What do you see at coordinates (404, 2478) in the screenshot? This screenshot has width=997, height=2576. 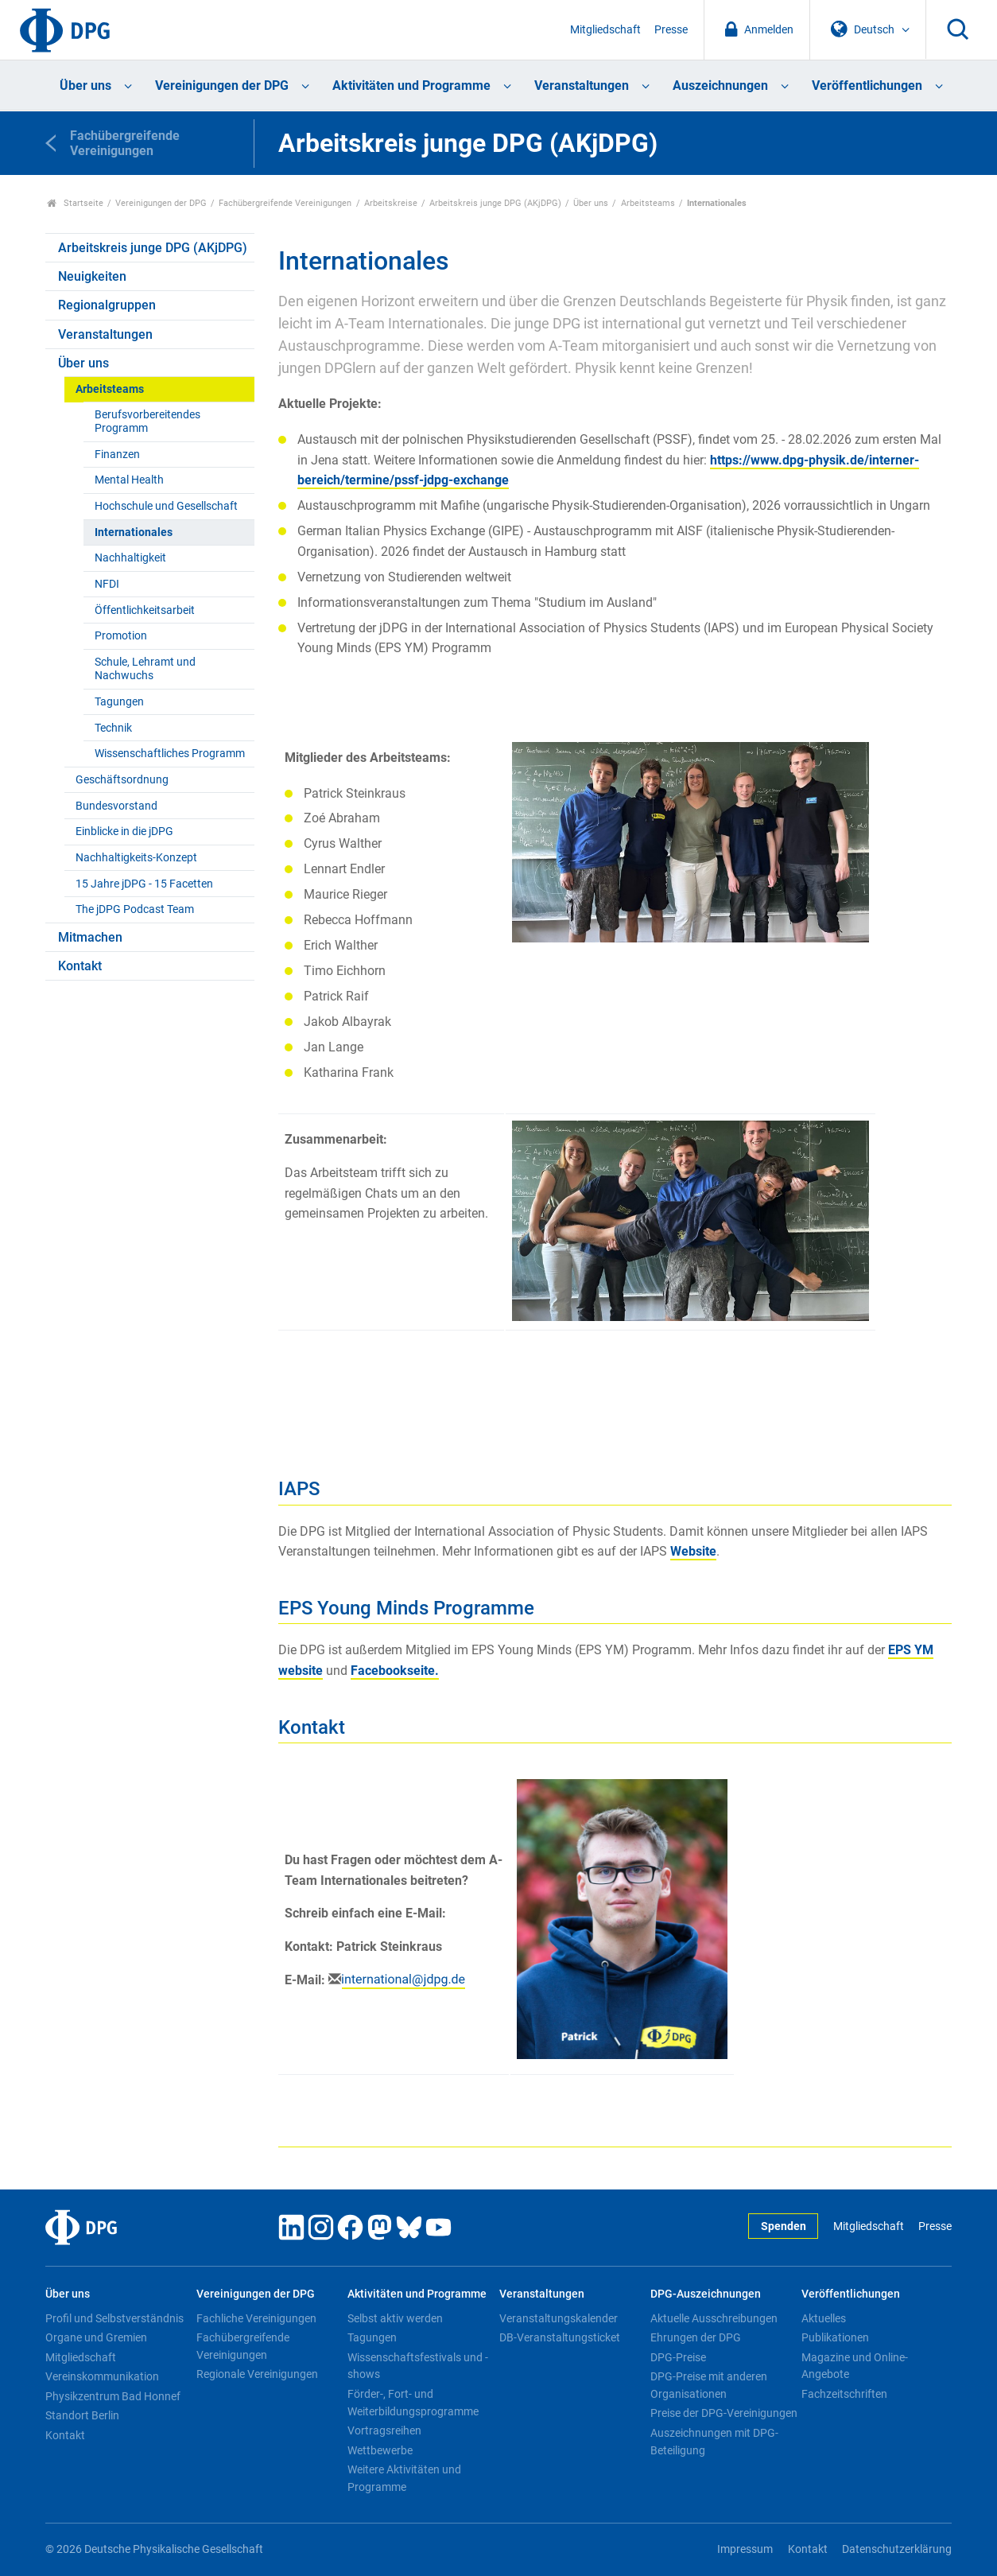 I see `Weitere Aktivitäten und Programme` at bounding box center [404, 2478].